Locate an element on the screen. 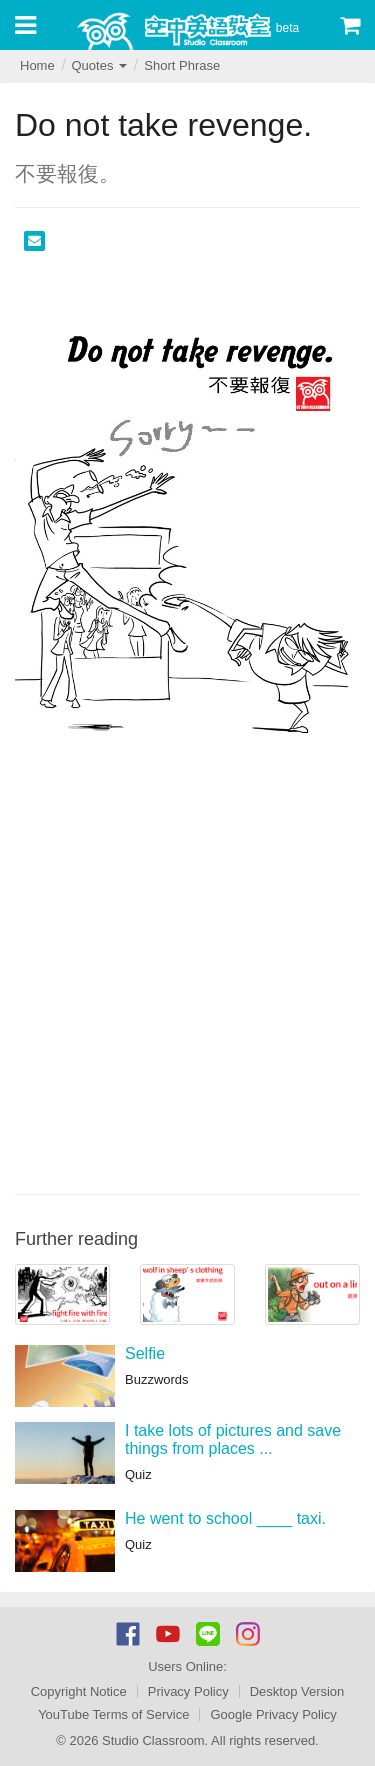  Selfie is located at coordinates (145, 1353).